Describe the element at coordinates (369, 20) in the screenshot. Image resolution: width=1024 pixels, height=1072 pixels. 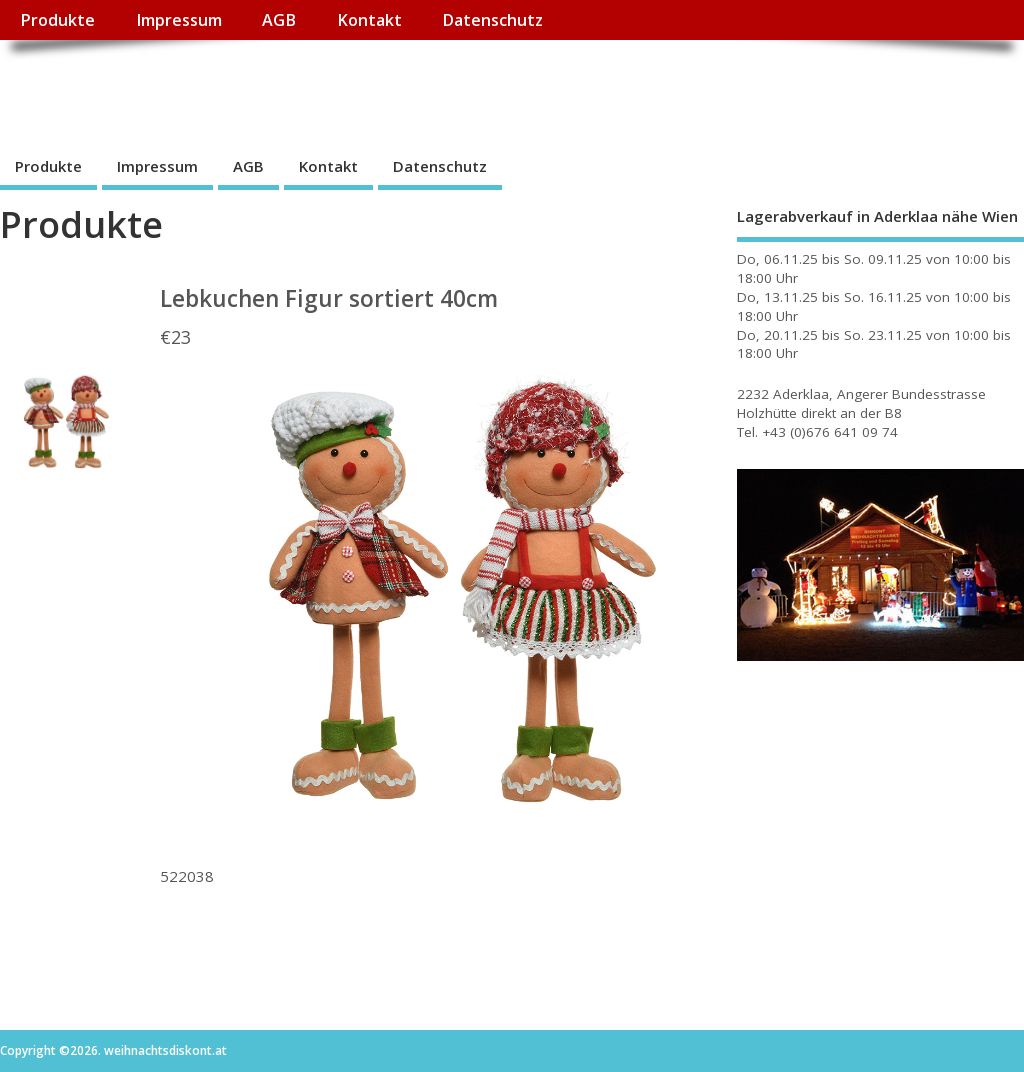
I see `Kontakt` at that location.